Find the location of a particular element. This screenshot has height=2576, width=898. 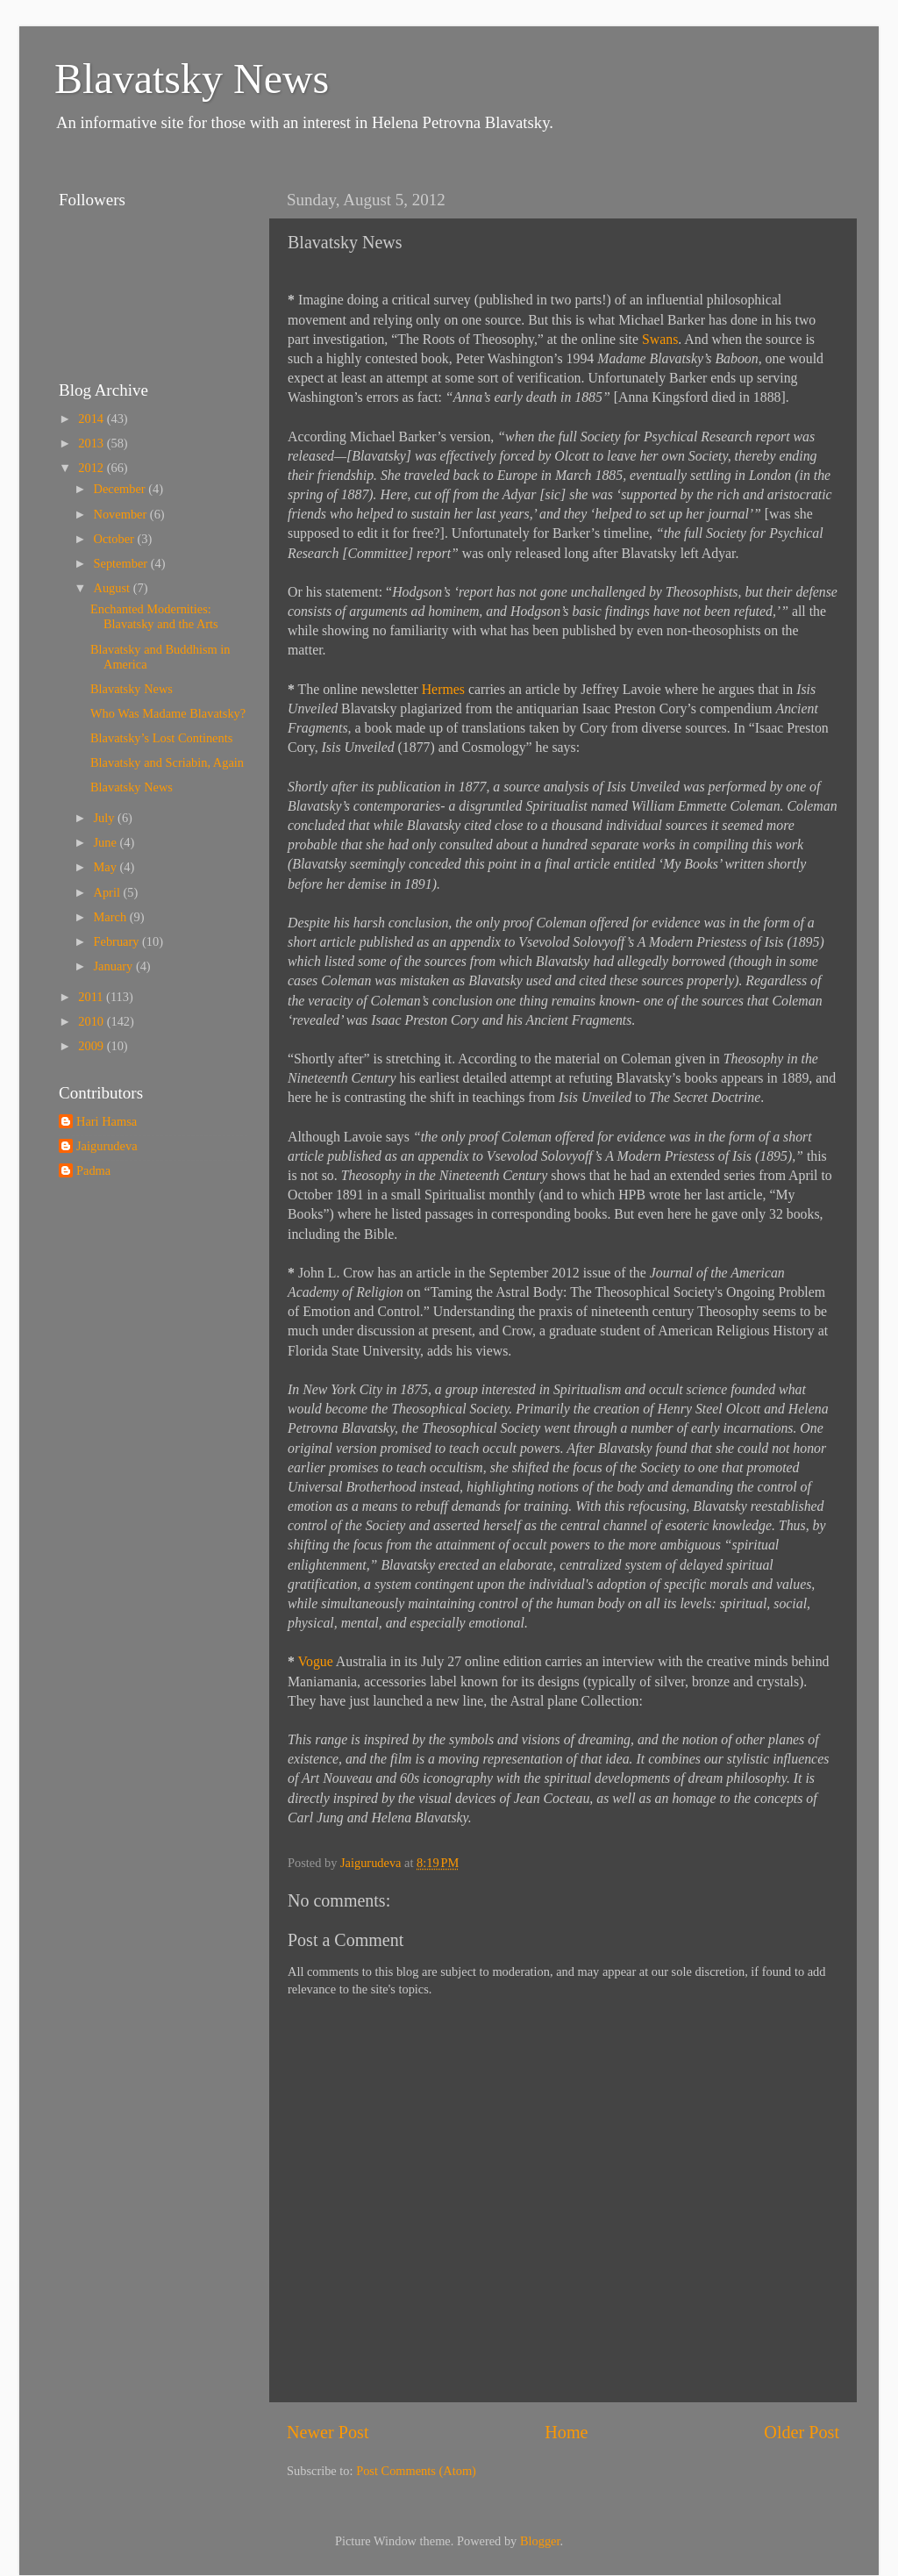

2013 is located at coordinates (92, 443).